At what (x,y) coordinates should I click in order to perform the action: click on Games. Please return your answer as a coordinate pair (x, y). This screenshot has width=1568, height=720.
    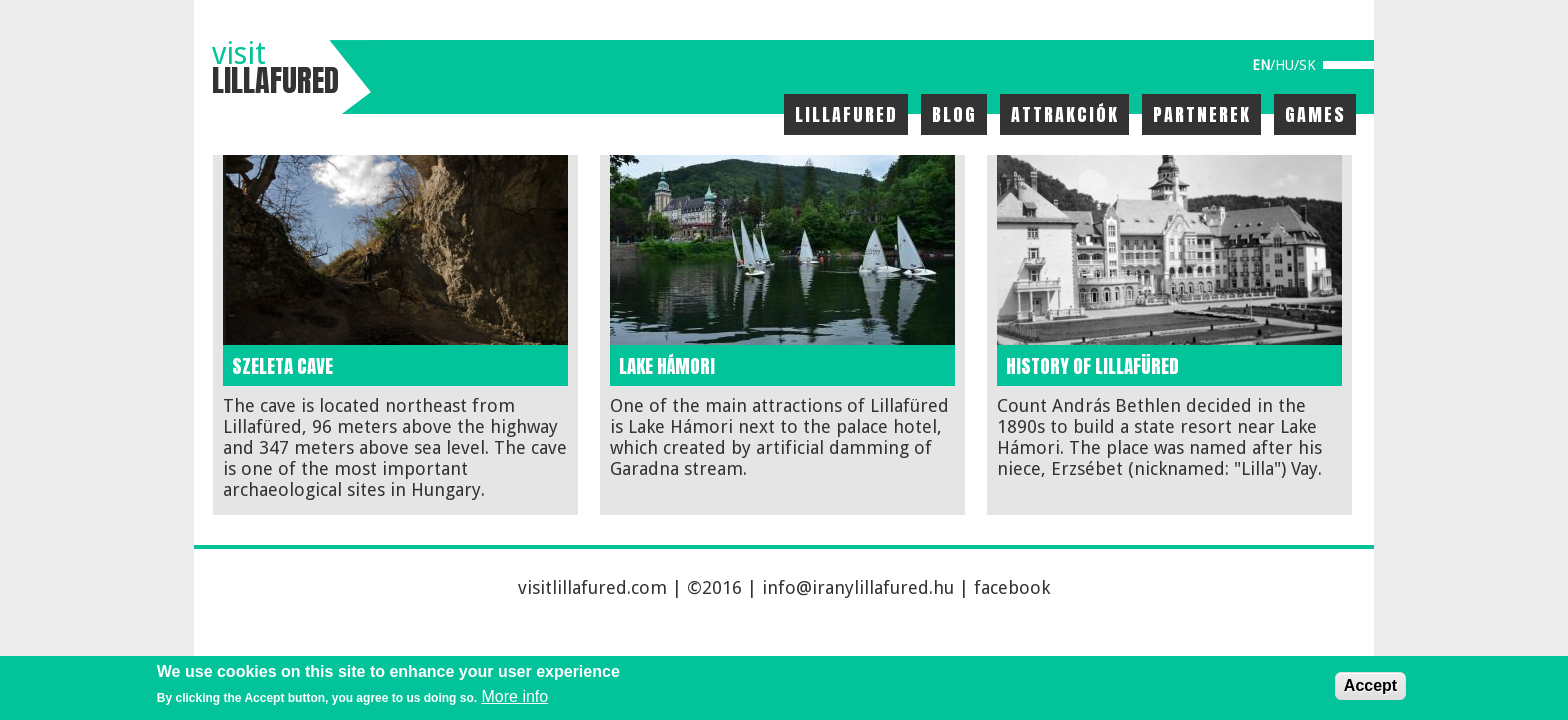
    Looking at the image, I should click on (1315, 114).